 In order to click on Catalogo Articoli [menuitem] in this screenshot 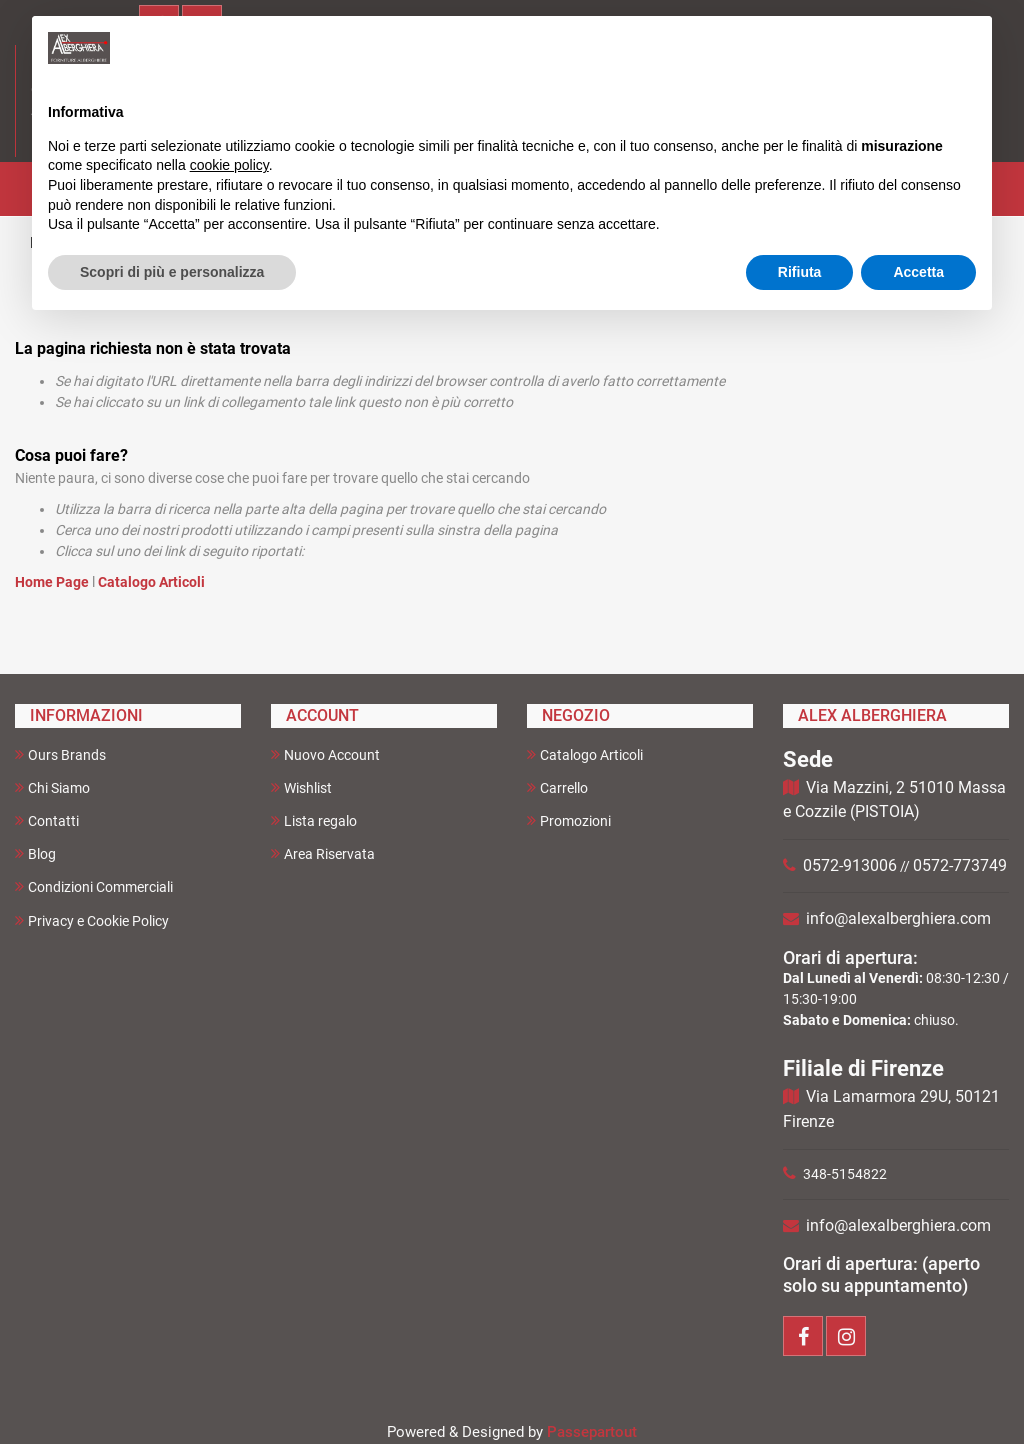, I will do `click(585, 754)`.